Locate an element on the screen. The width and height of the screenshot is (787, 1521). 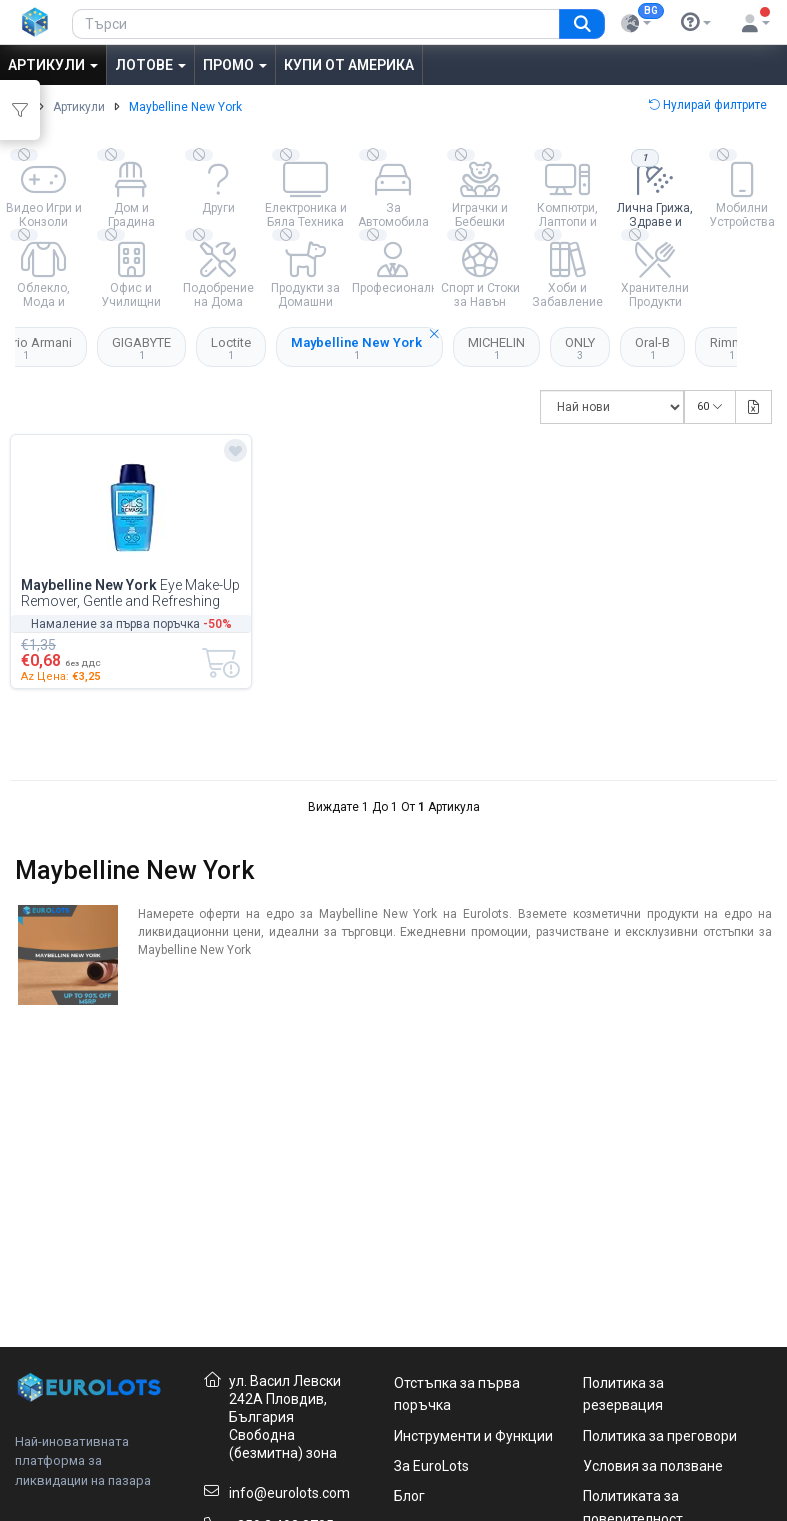
Лотове is located at coordinates (150, 65).